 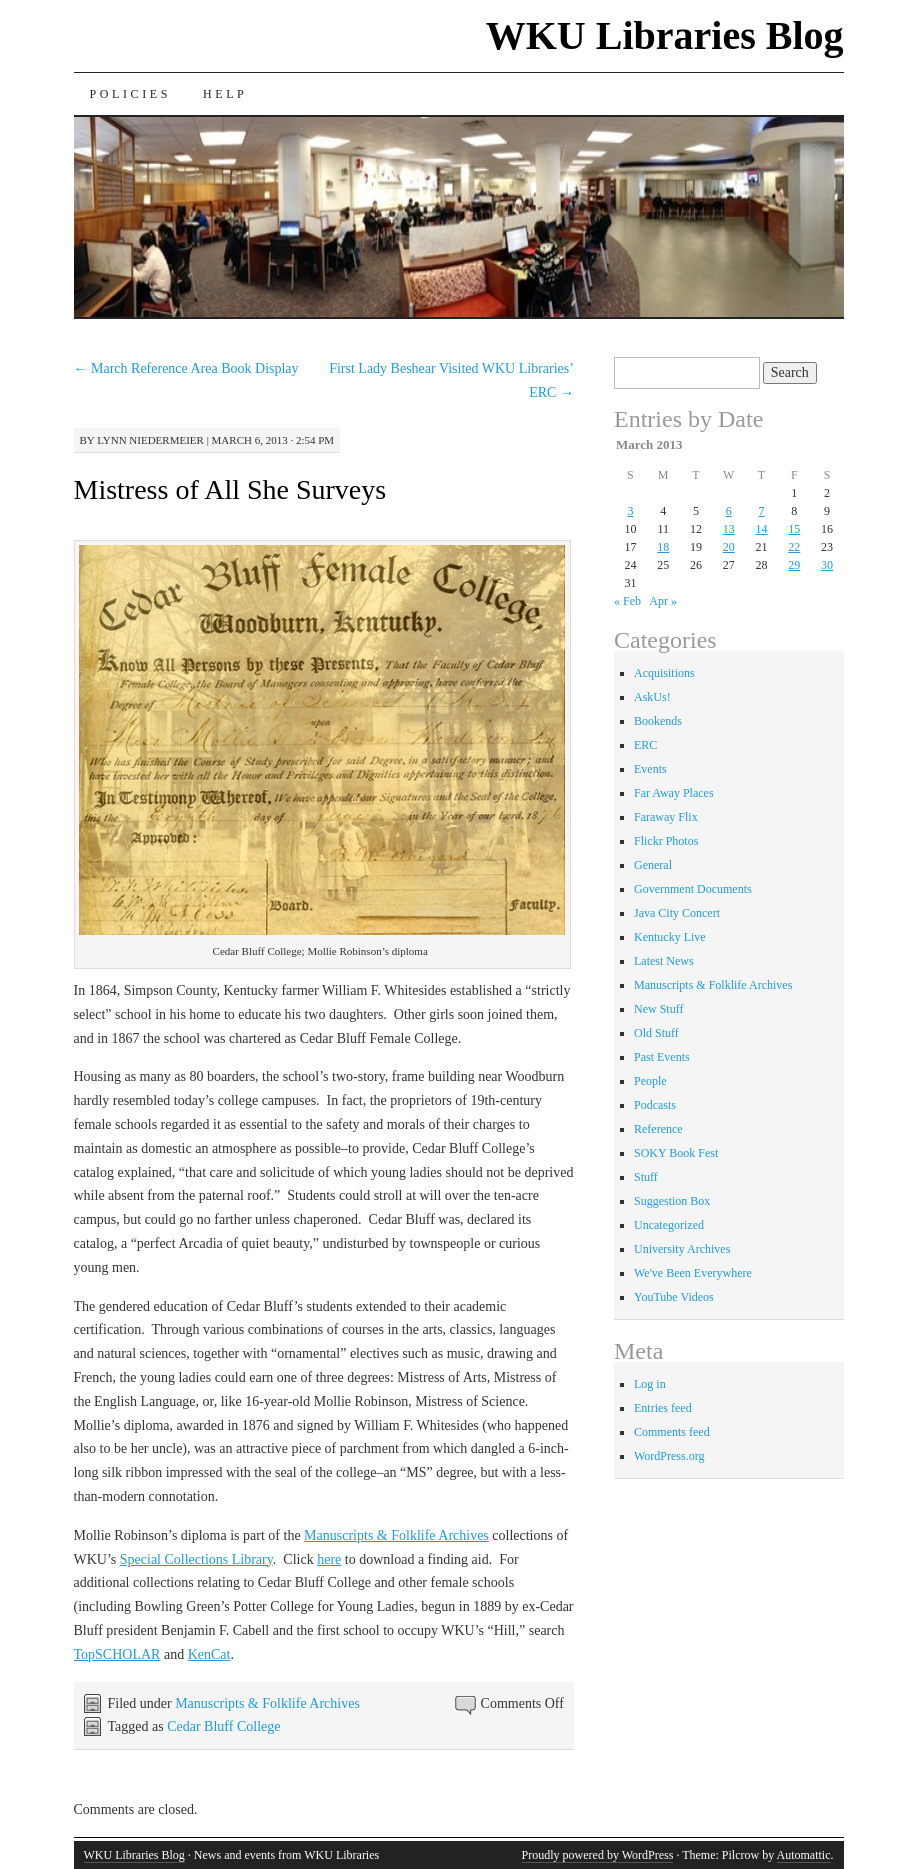 I want to click on Stuff, so click(x=646, y=1177).